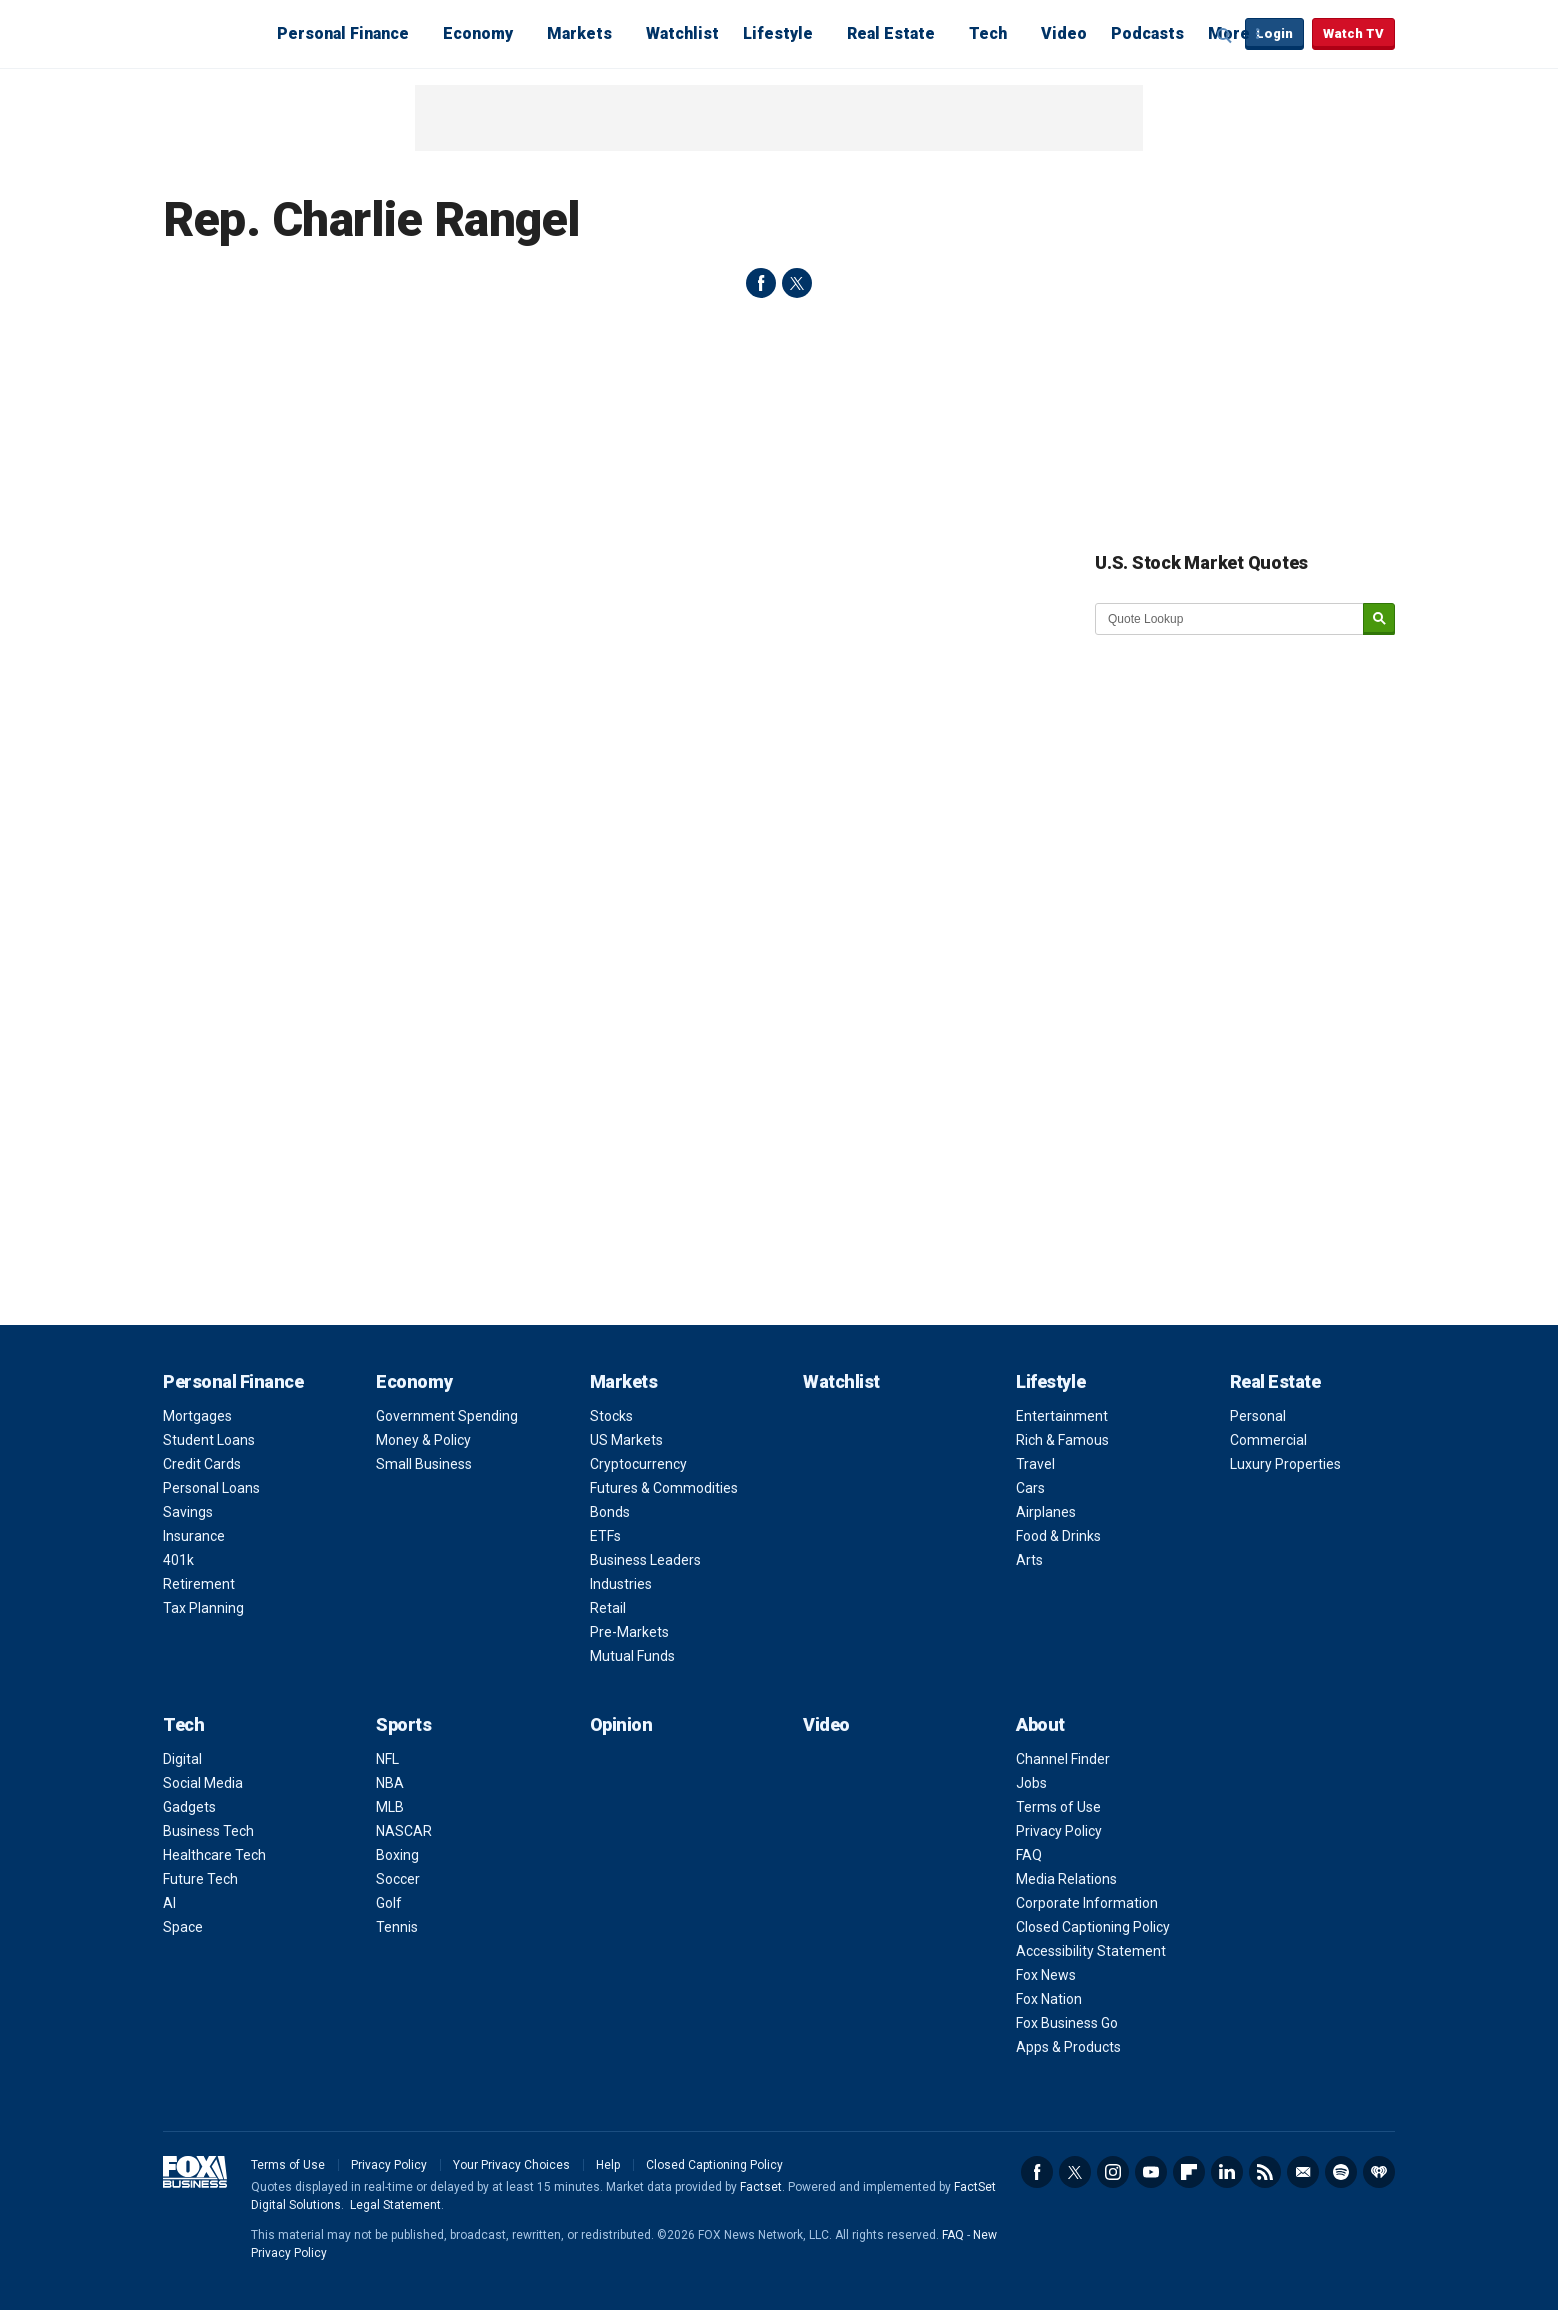  What do you see at coordinates (1029, 1855) in the screenshot?
I see `FAQ` at bounding box center [1029, 1855].